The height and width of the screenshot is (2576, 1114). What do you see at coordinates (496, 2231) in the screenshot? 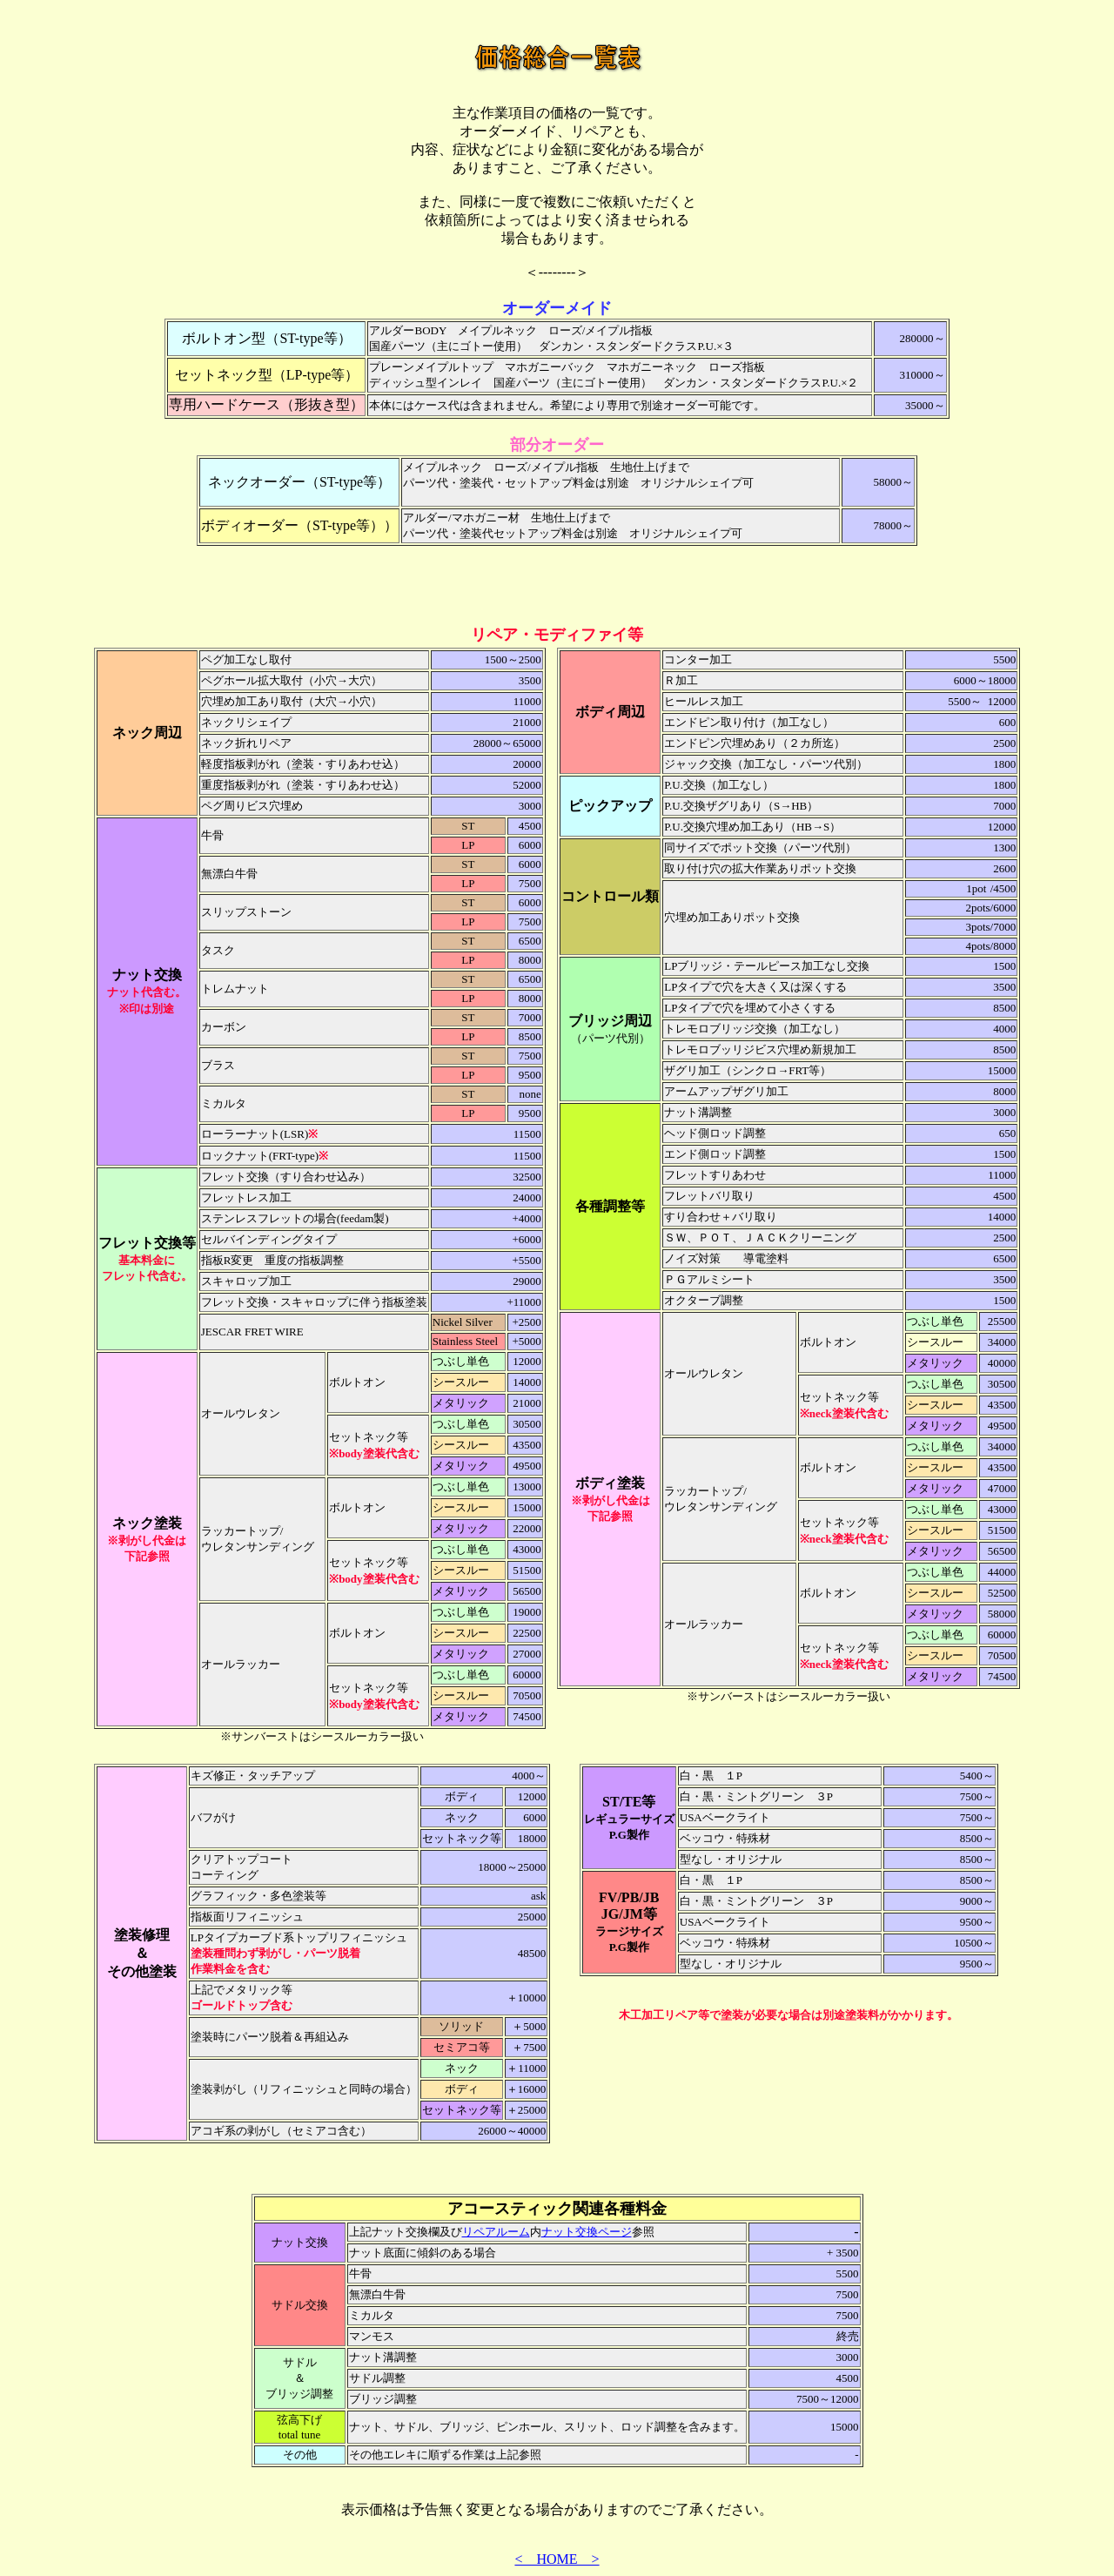
I see `リペアルーム` at bounding box center [496, 2231].